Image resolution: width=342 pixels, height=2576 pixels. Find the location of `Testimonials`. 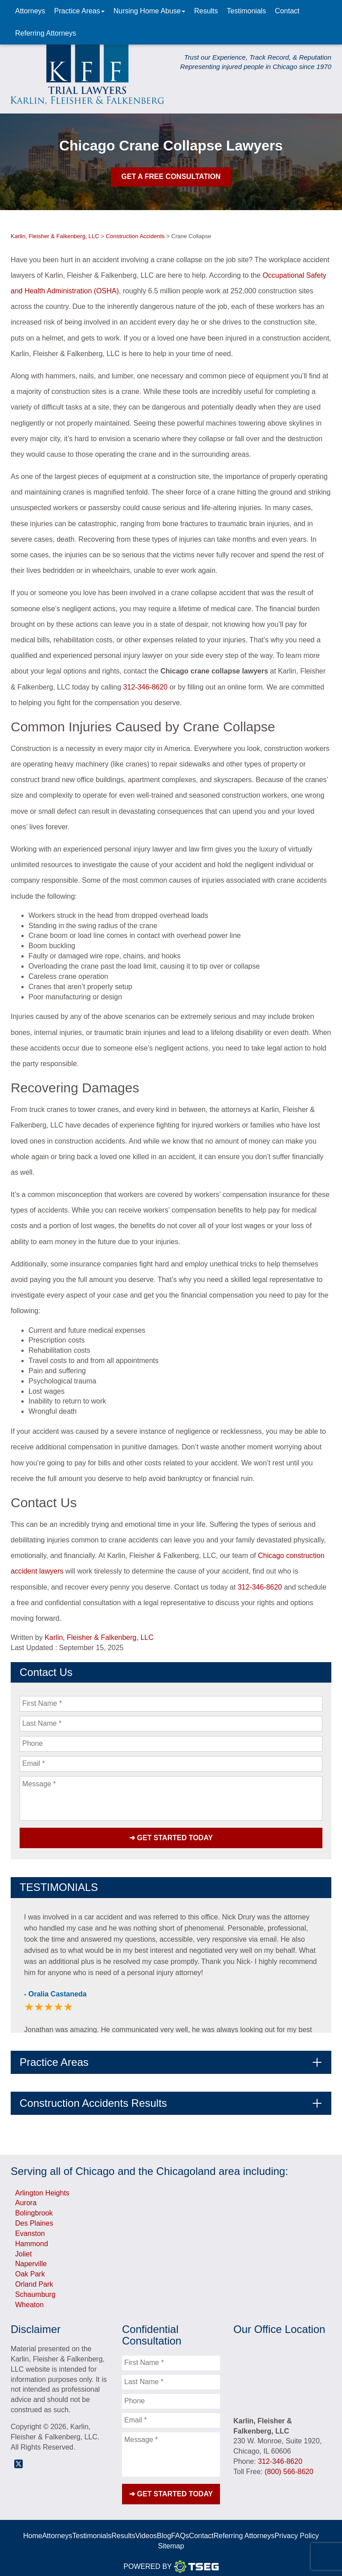

Testimonials is located at coordinates (246, 11).